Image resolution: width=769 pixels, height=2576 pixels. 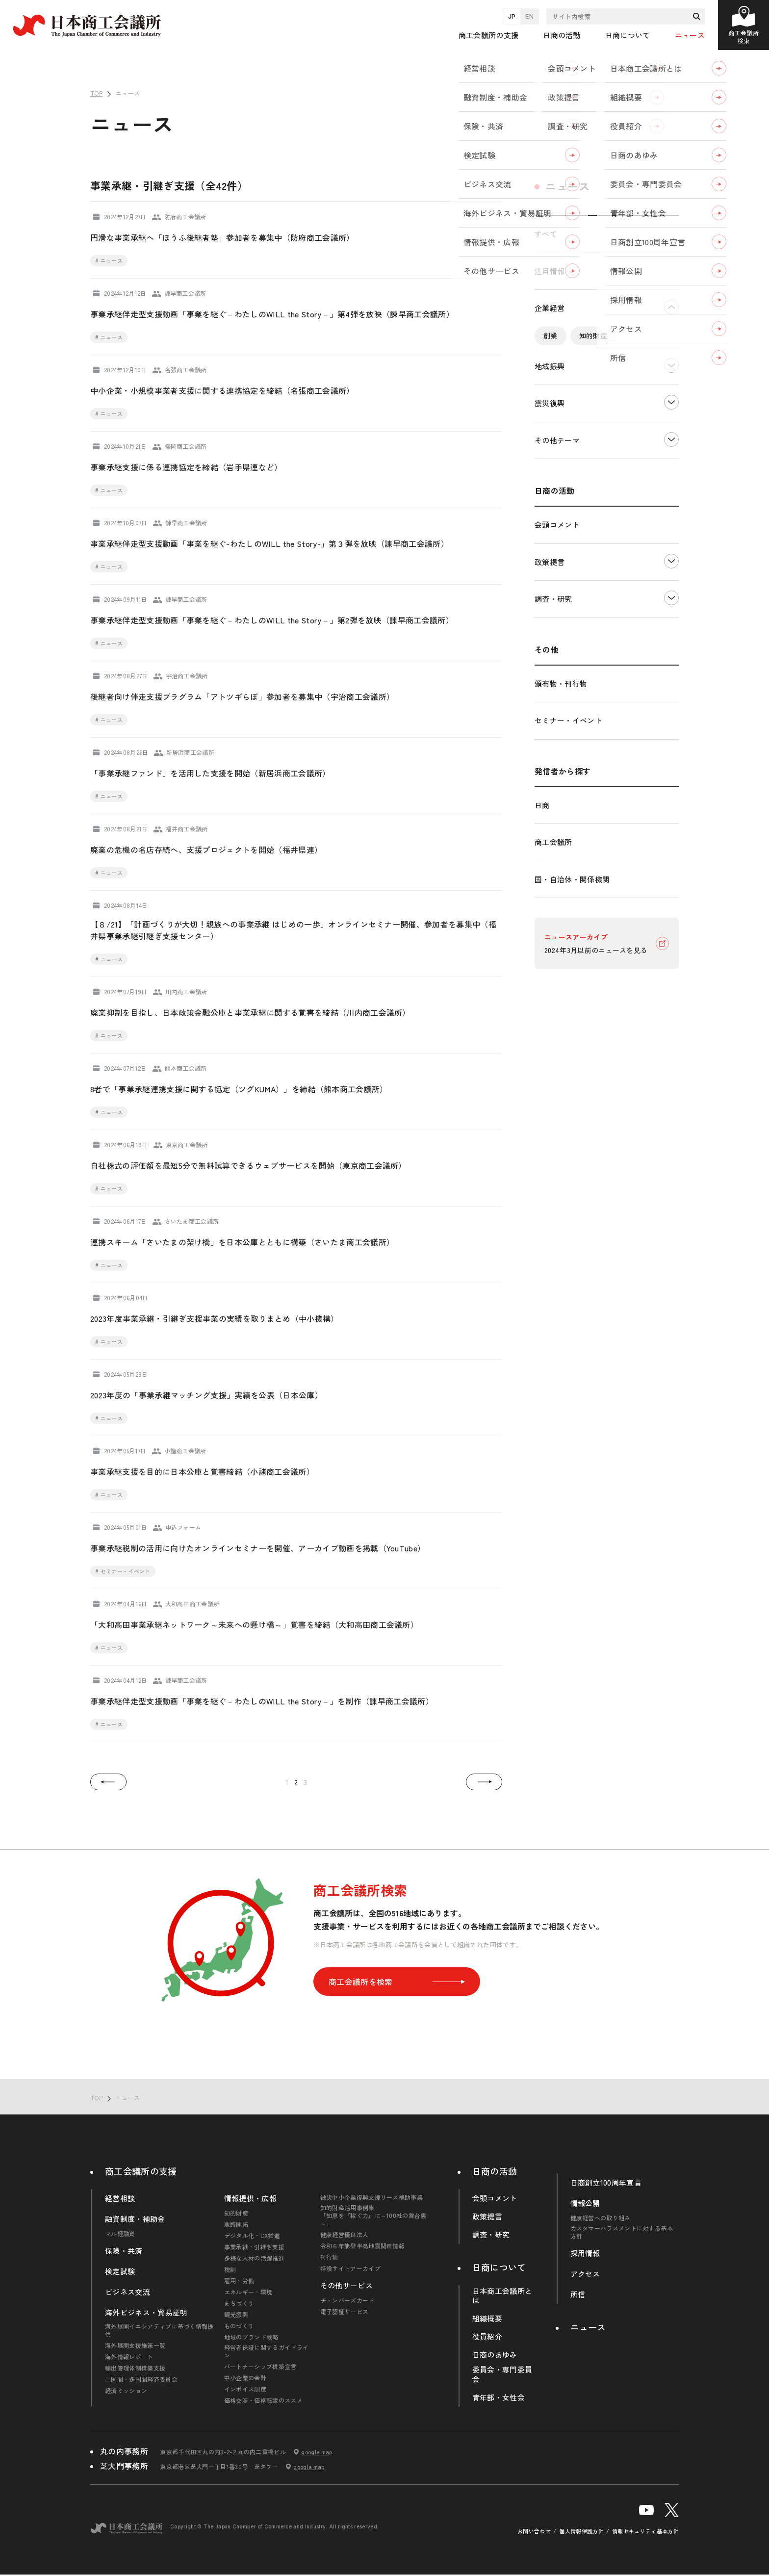 I want to click on 商工会議所を検索, so click(x=397, y=1981).